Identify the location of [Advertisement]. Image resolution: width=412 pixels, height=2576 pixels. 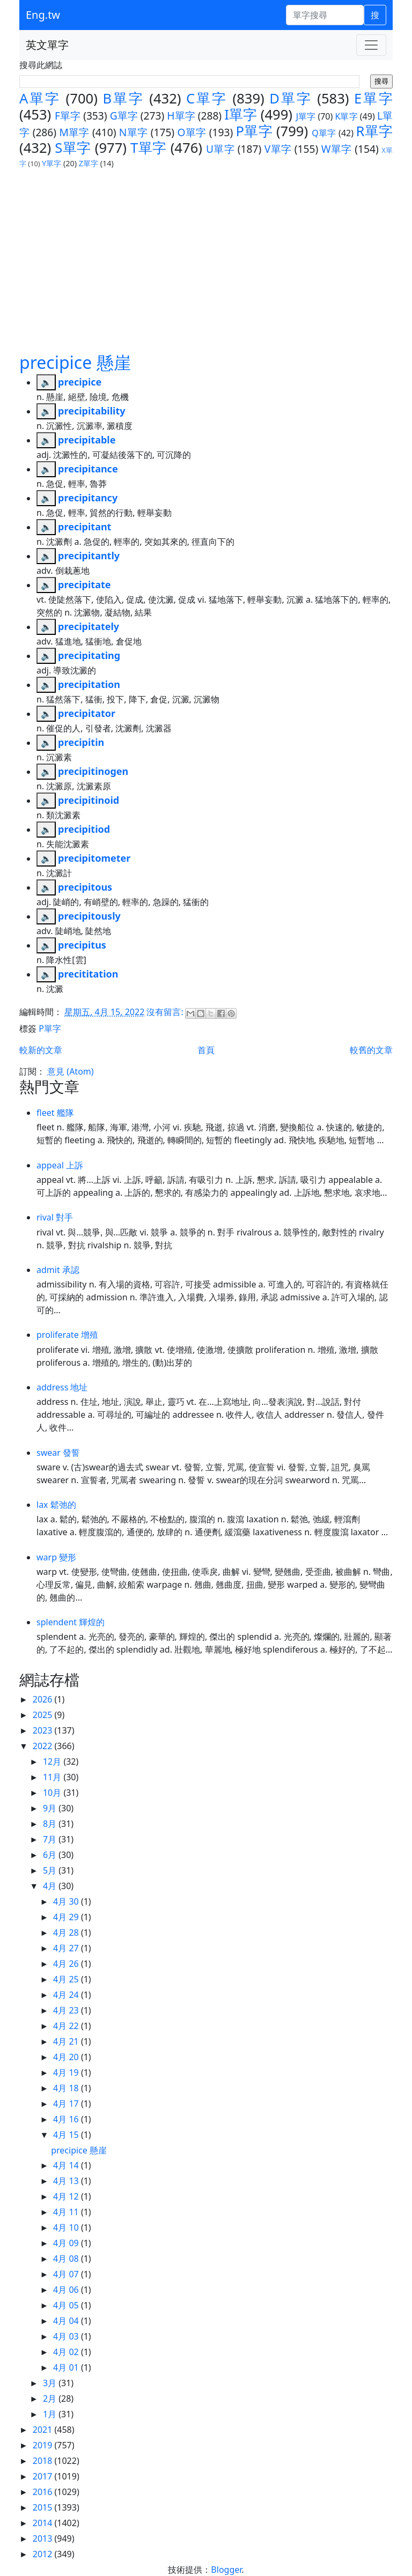
(206, 250).